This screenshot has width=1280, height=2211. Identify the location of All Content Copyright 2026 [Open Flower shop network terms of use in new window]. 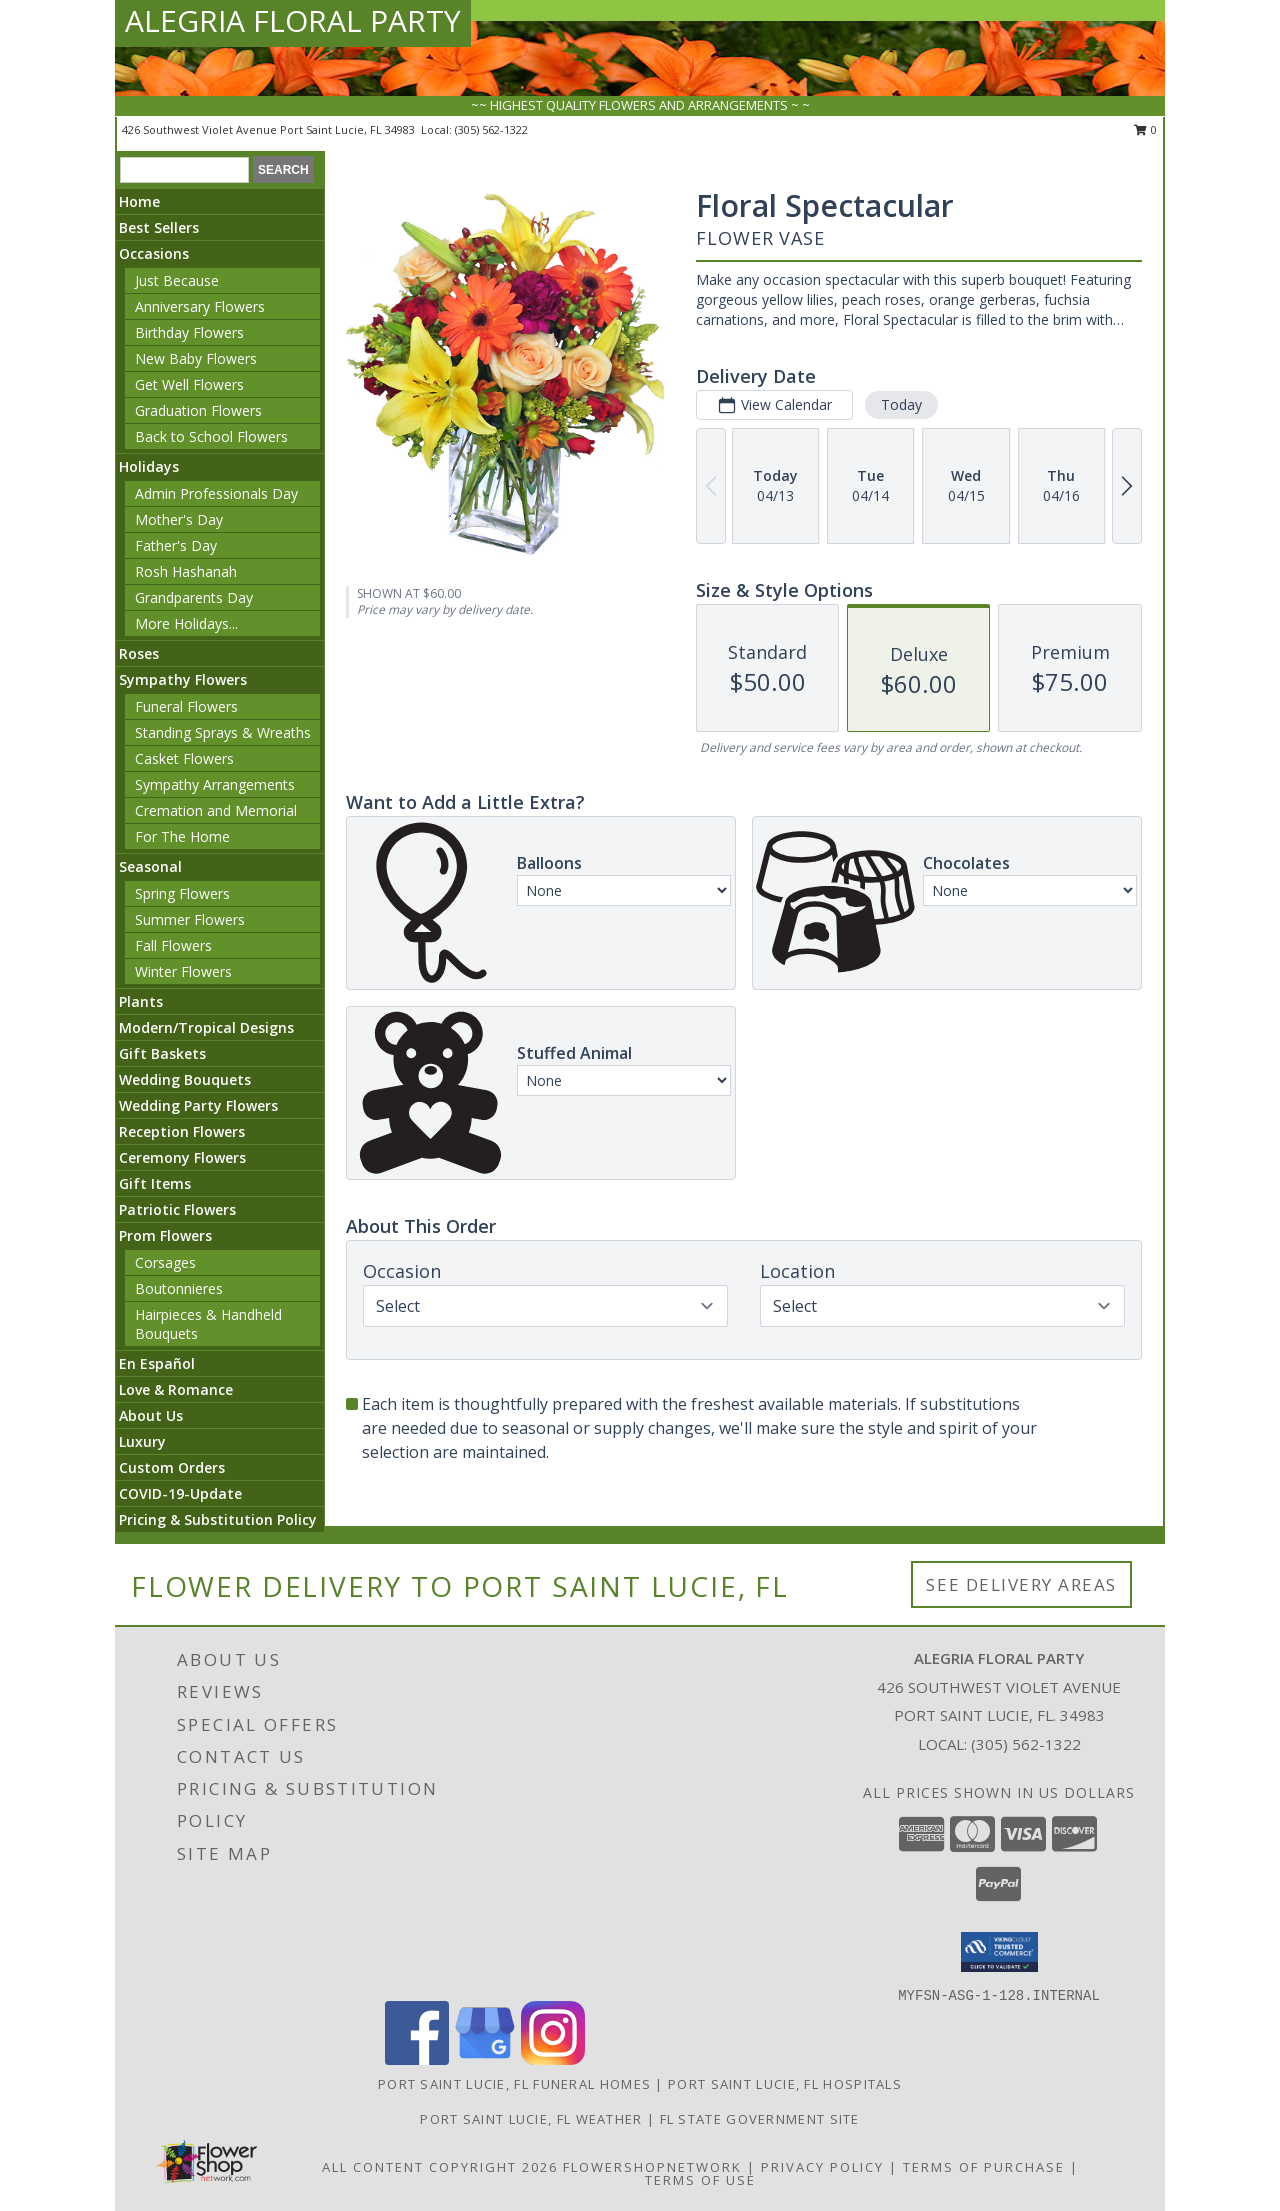
(440, 2167).